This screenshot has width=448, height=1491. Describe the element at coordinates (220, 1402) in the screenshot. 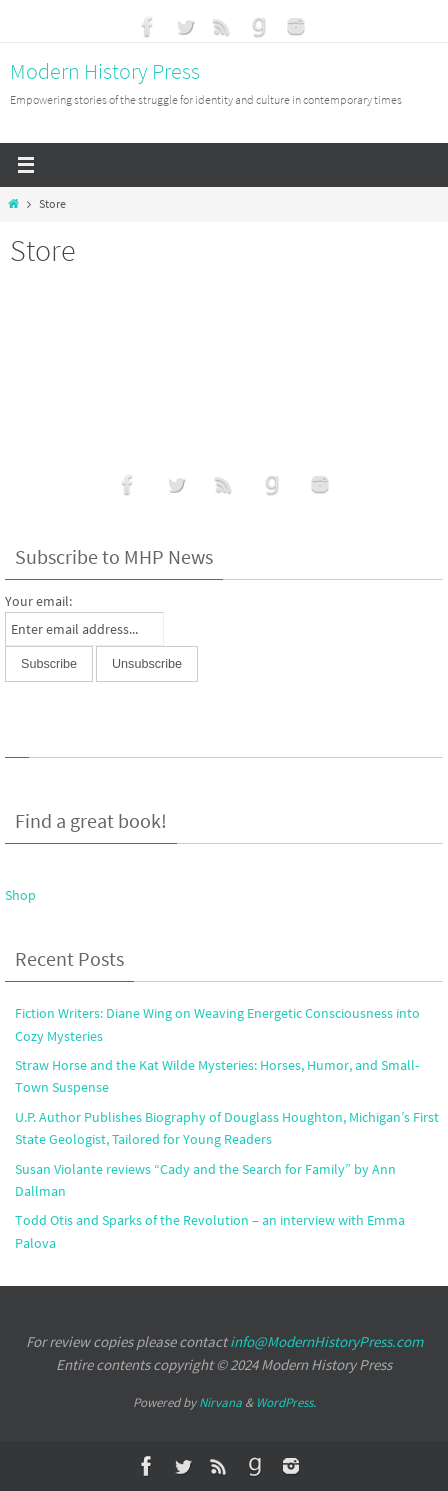

I see `Nirvana` at that location.